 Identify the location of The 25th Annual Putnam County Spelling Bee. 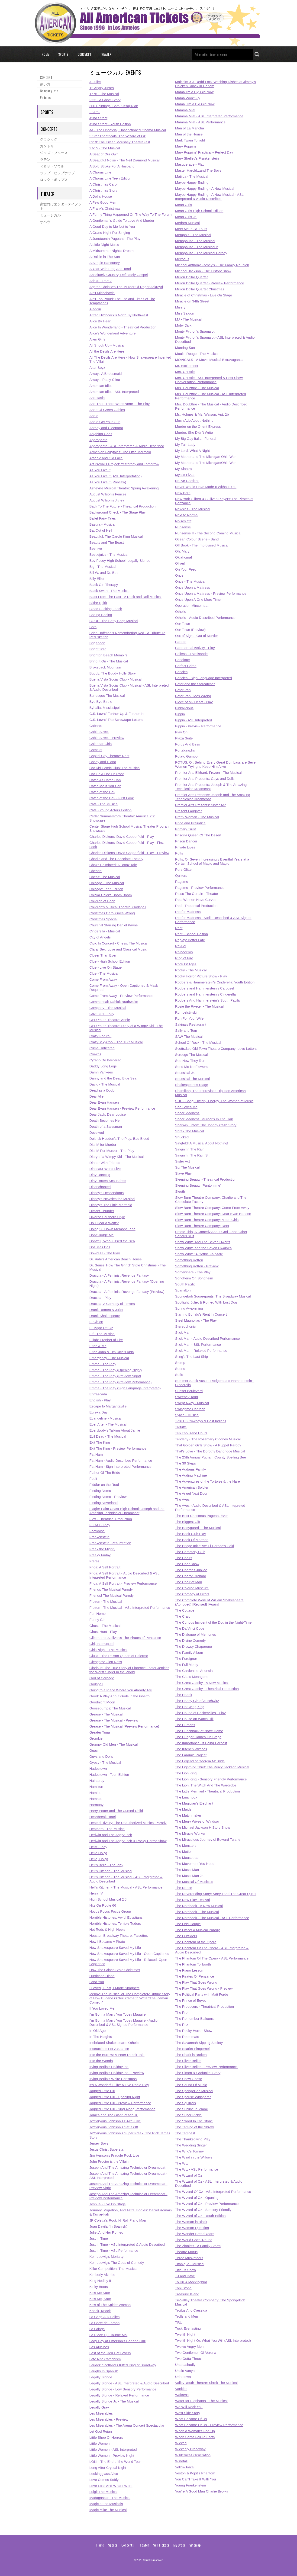
(210, 1457).